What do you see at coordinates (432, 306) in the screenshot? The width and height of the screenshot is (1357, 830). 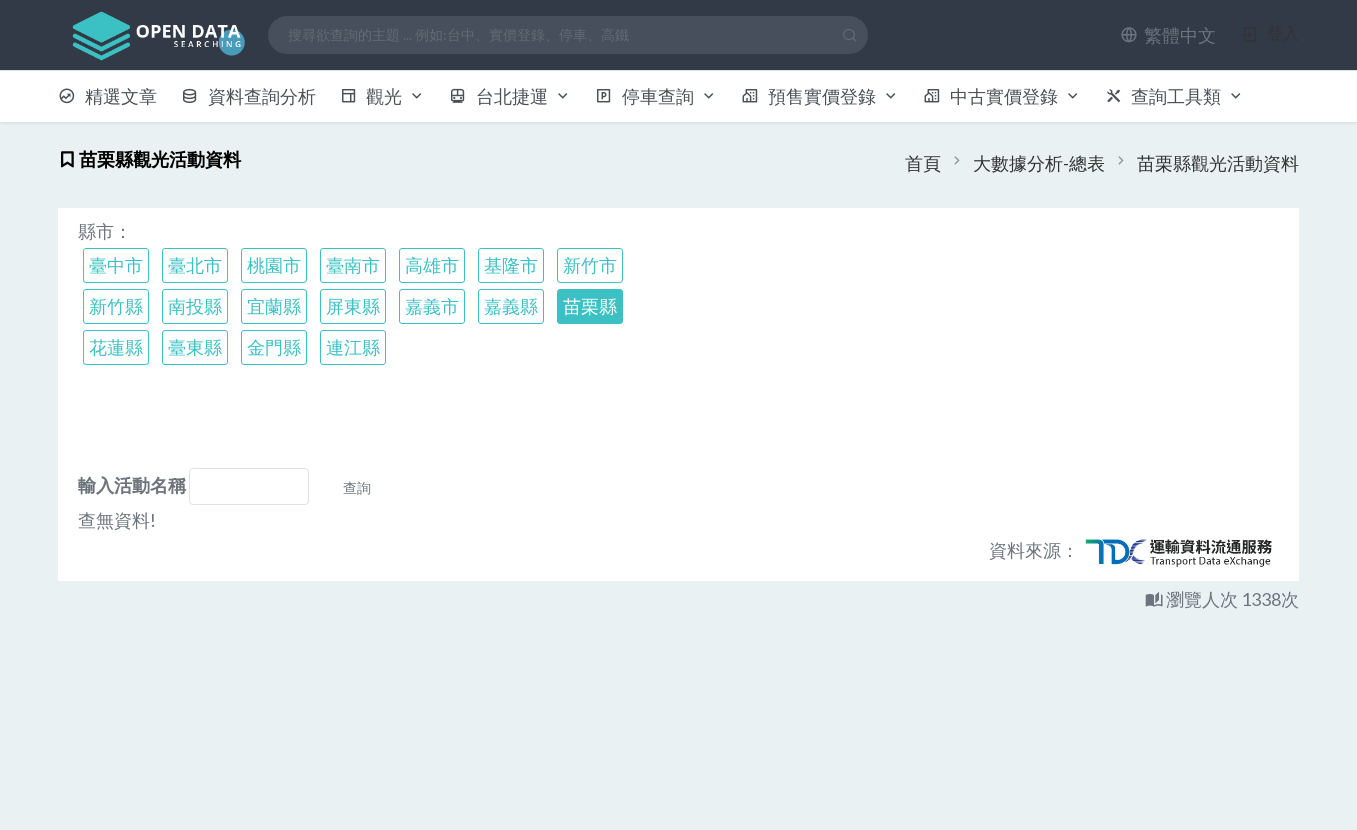 I see `嘉義市` at bounding box center [432, 306].